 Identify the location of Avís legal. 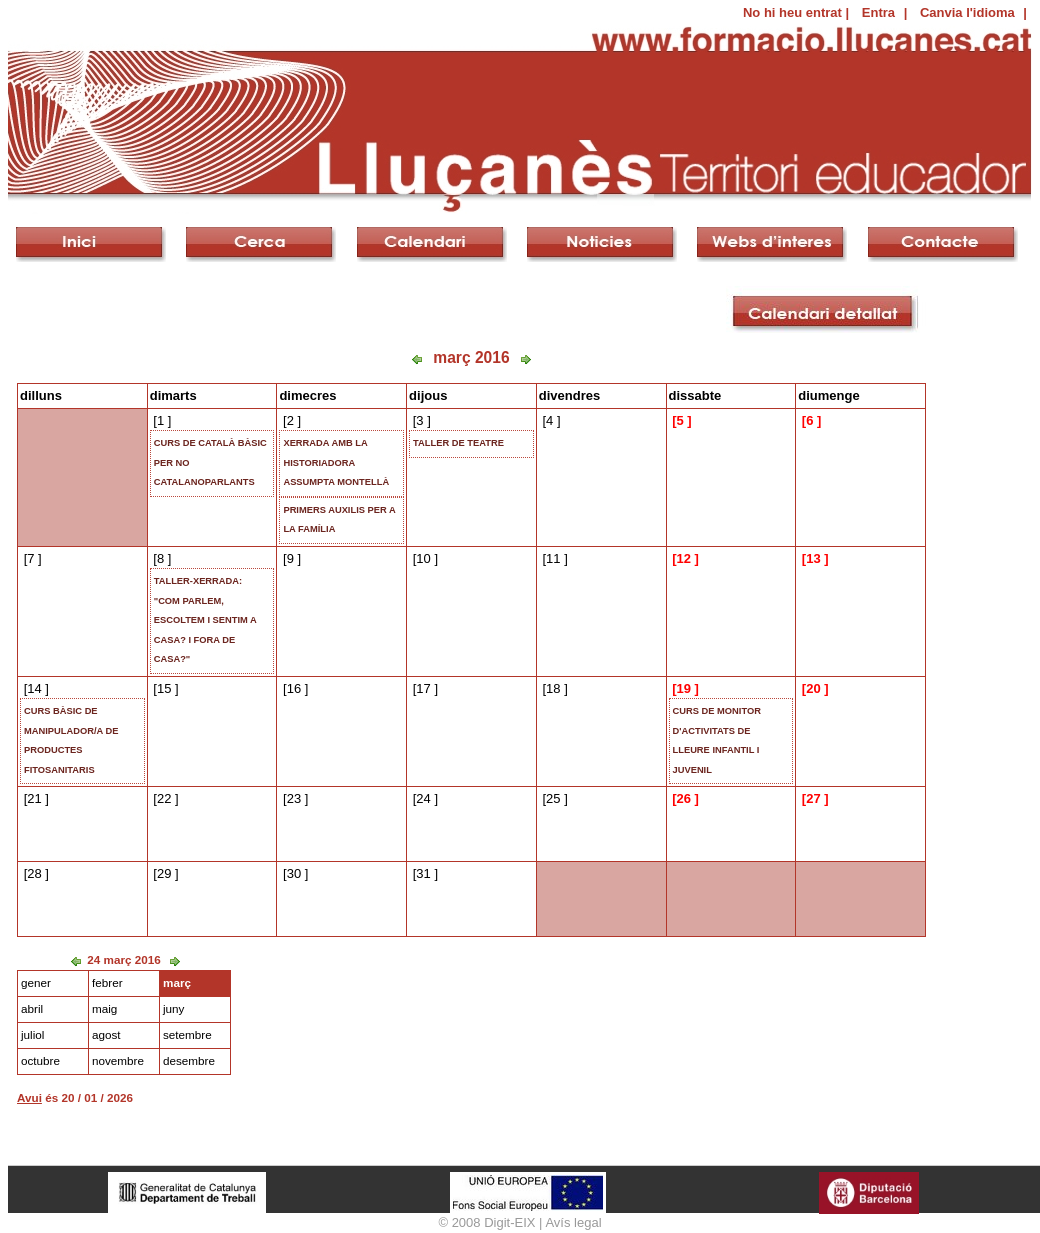
(573, 1222).